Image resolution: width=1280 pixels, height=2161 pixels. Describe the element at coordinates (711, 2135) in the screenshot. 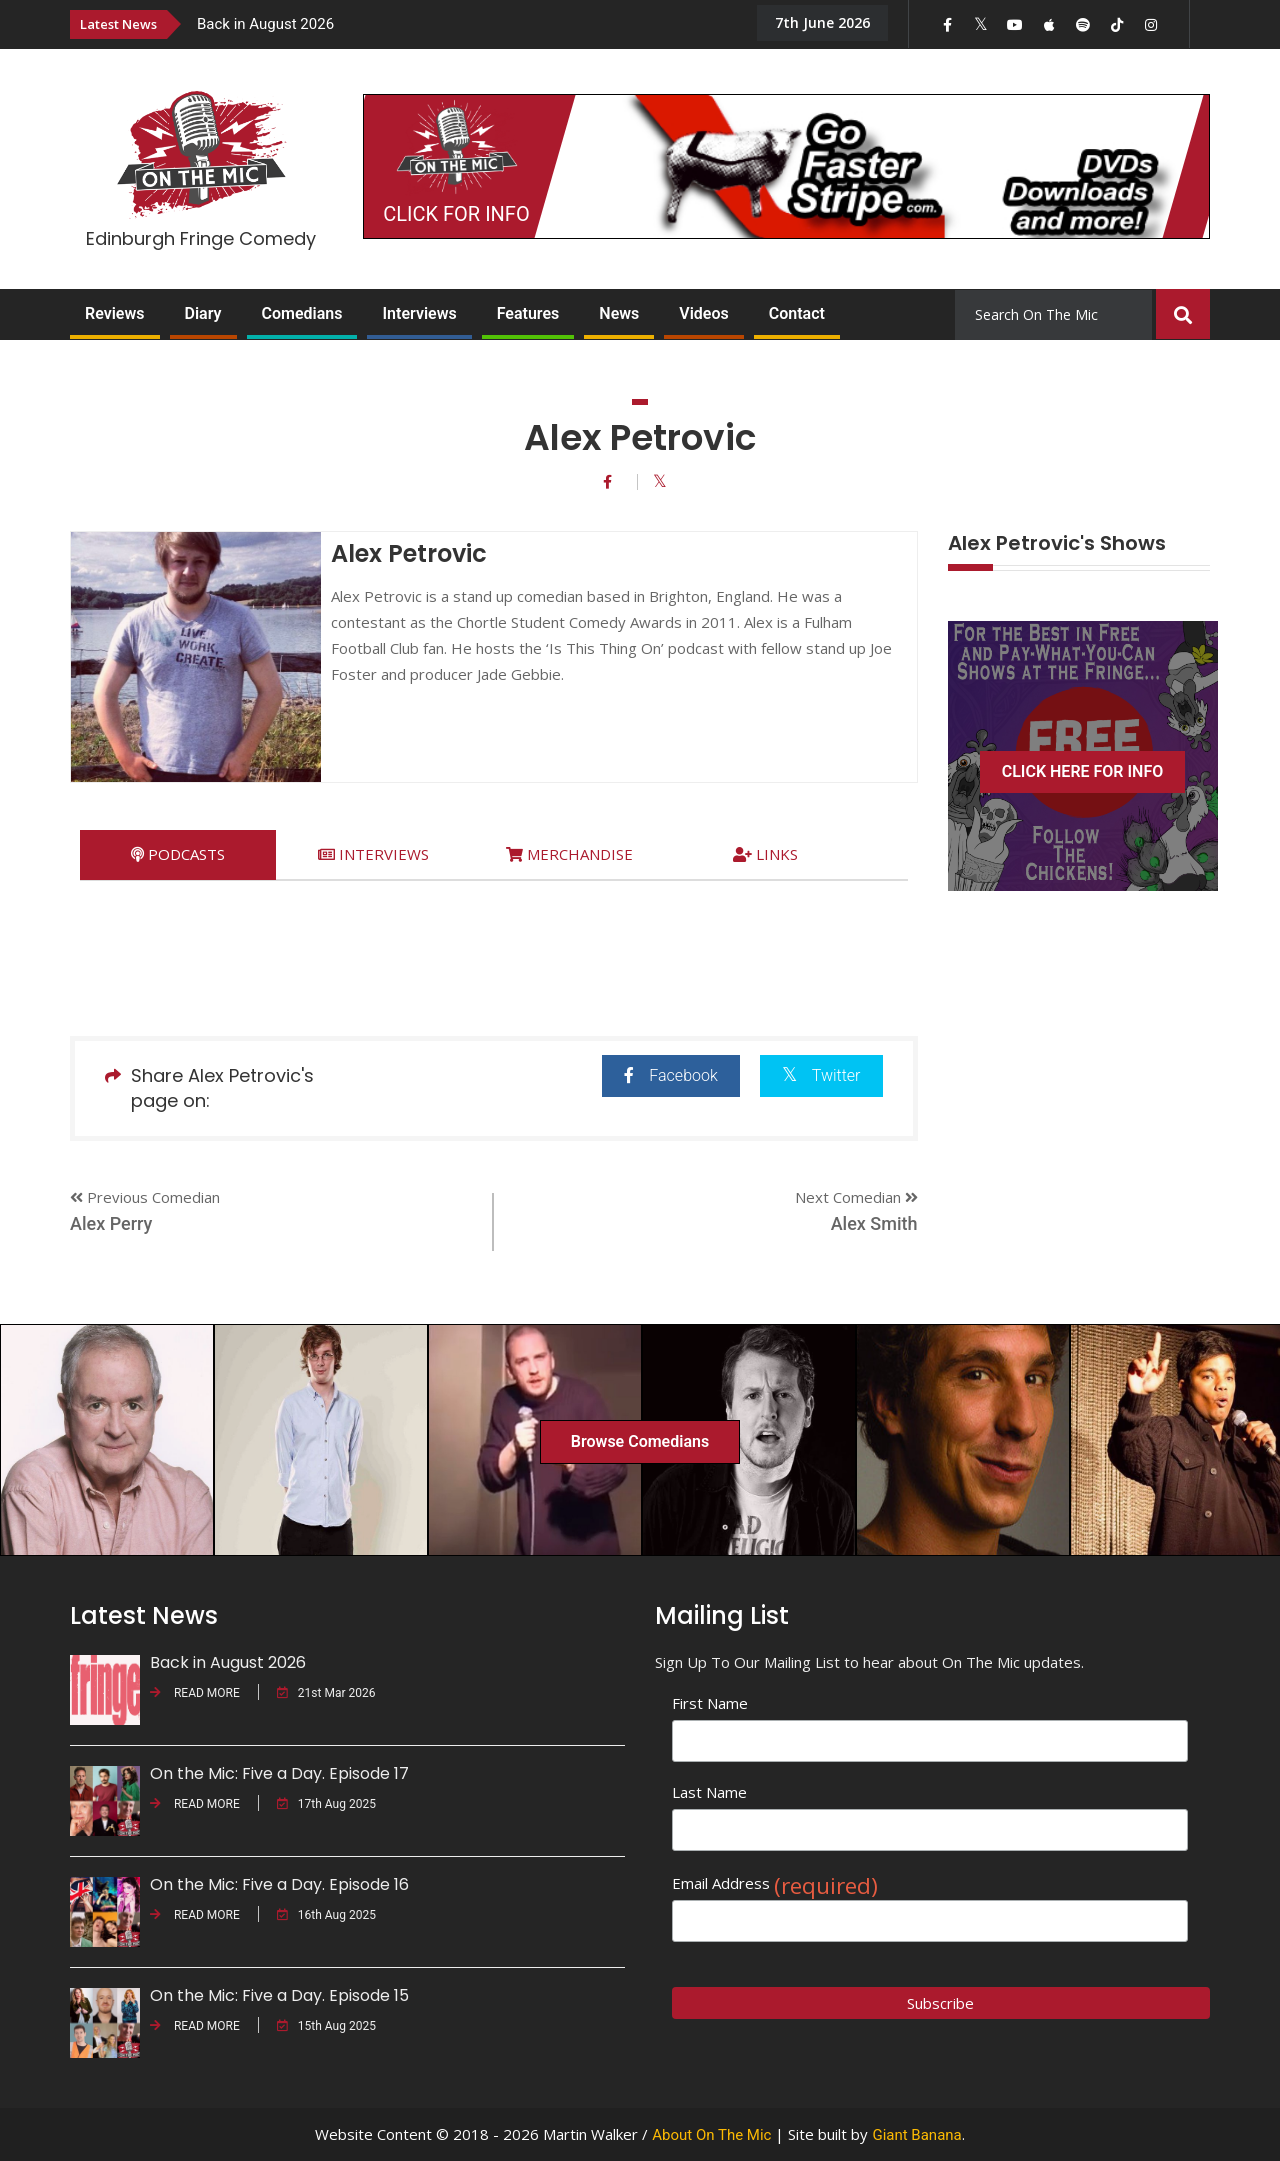

I see `About On The Mic` at that location.